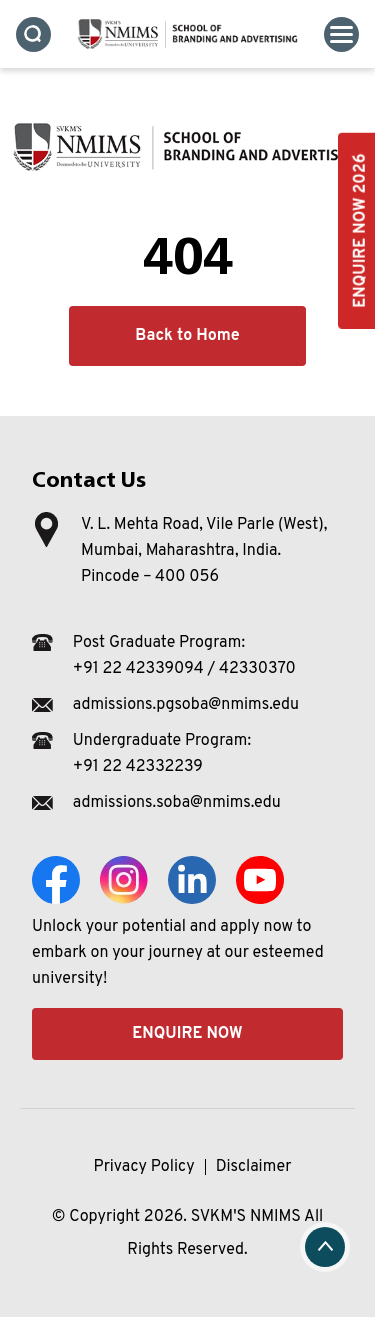 The width and height of the screenshot is (375, 1317). Describe the element at coordinates (254, 1167) in the screenshot. I see `Disclaimer` at that location.